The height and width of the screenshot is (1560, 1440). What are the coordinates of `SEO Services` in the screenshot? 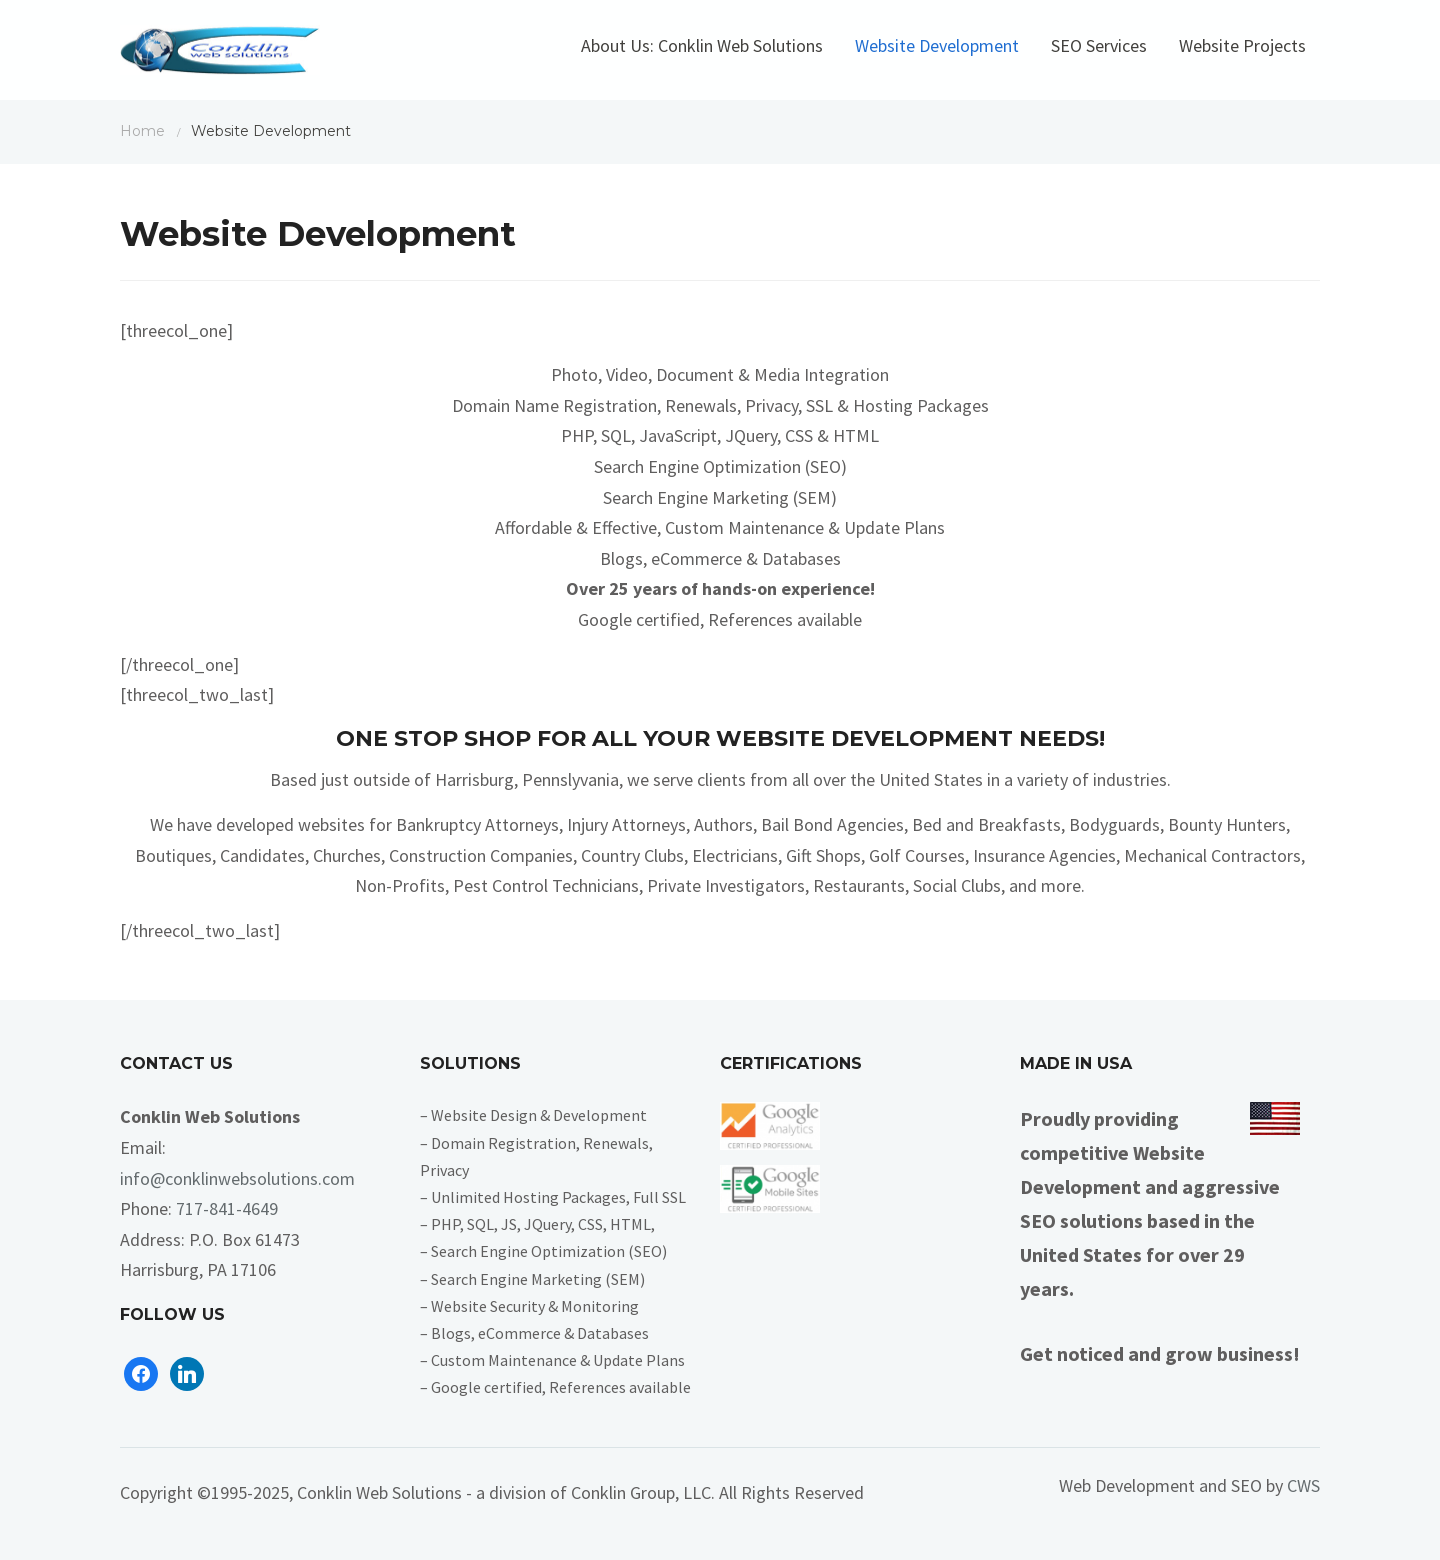 It's located at (1099, 45).